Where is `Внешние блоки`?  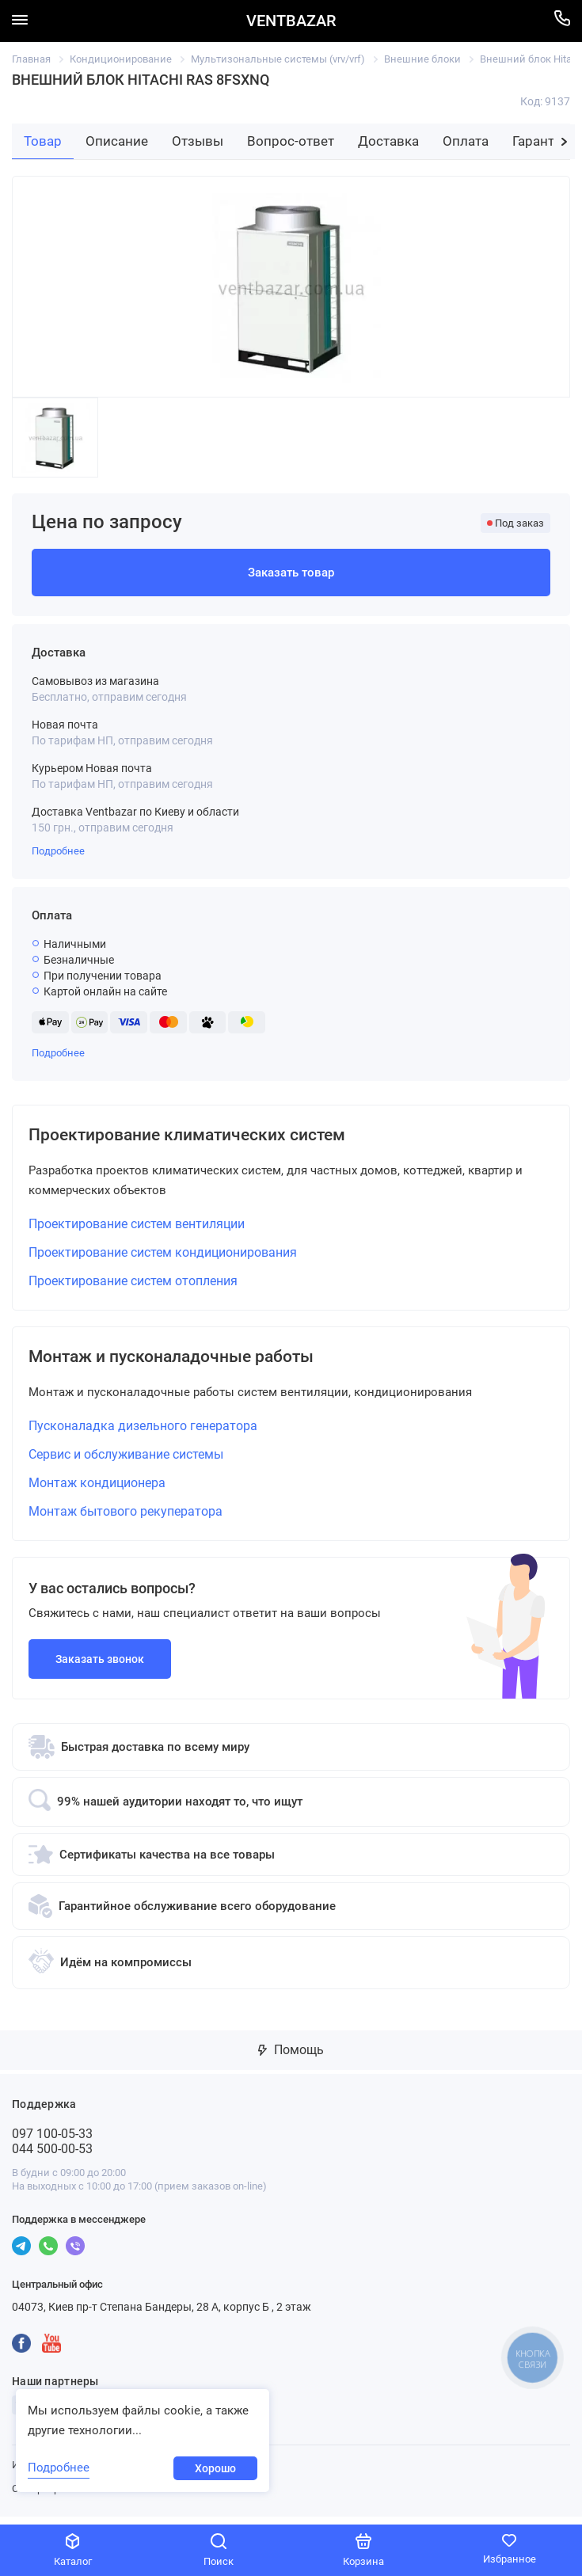 Внешние блоки is located at coordinates (422, 59).